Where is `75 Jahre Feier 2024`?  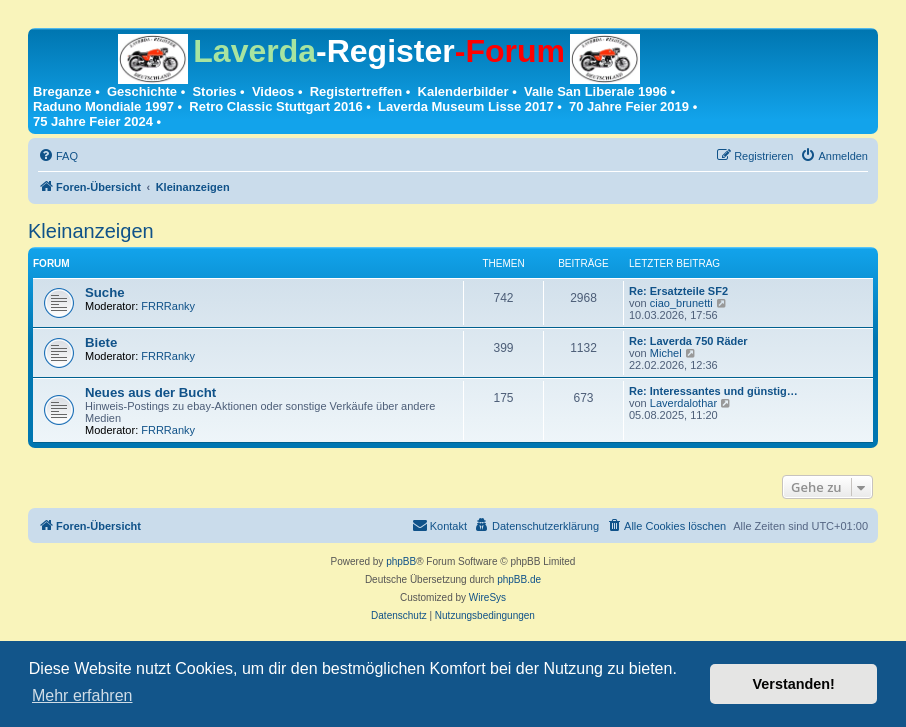 75 Jahre Feier 2024 is located at coordinates (93, 121).